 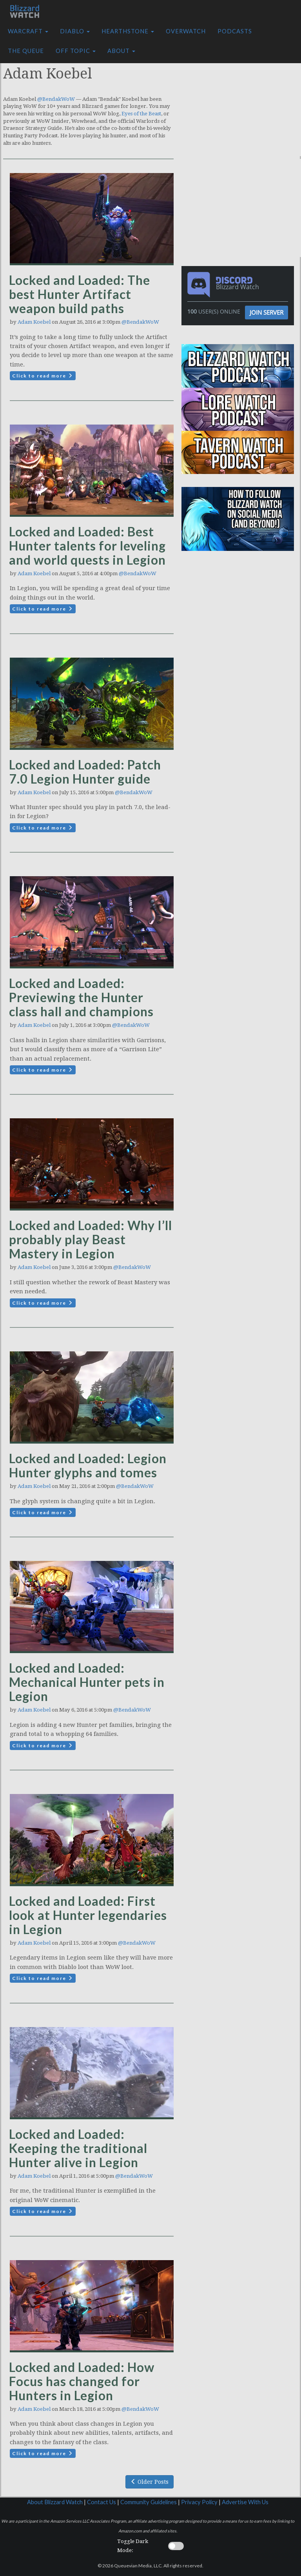 What do you see at coordinates (81, 2381) in the screenshot?
I see `Locked and Loaded: How Focus has changed for Hunters in Legion` at bounding box center [81, 2381].